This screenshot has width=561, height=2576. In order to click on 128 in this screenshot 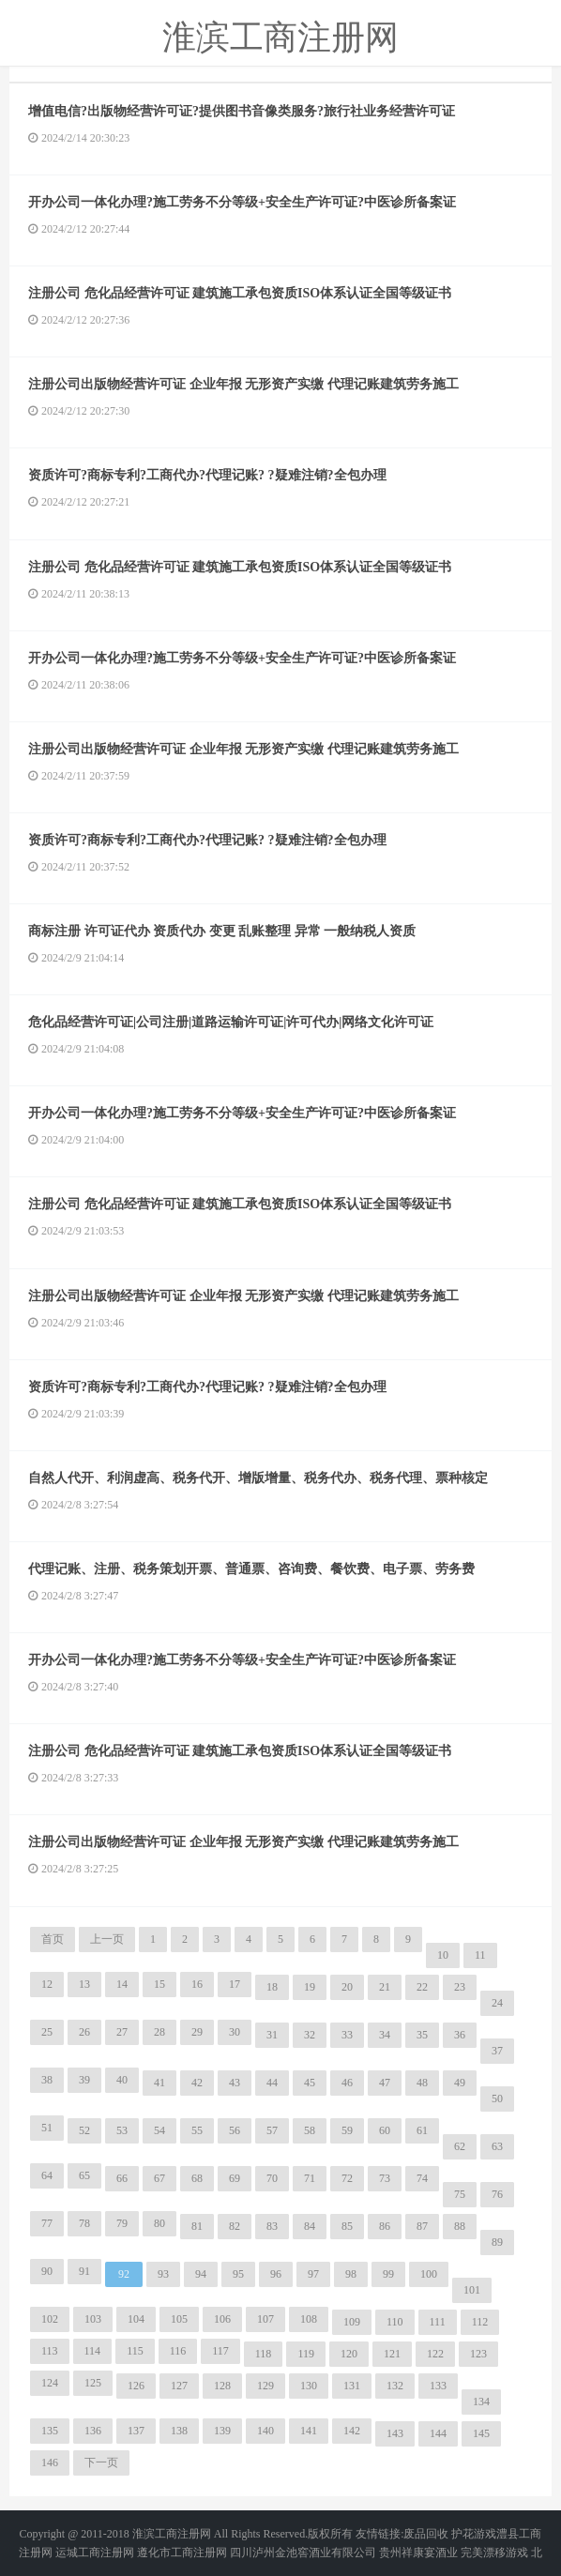, I will do `click(222, 2385)`.